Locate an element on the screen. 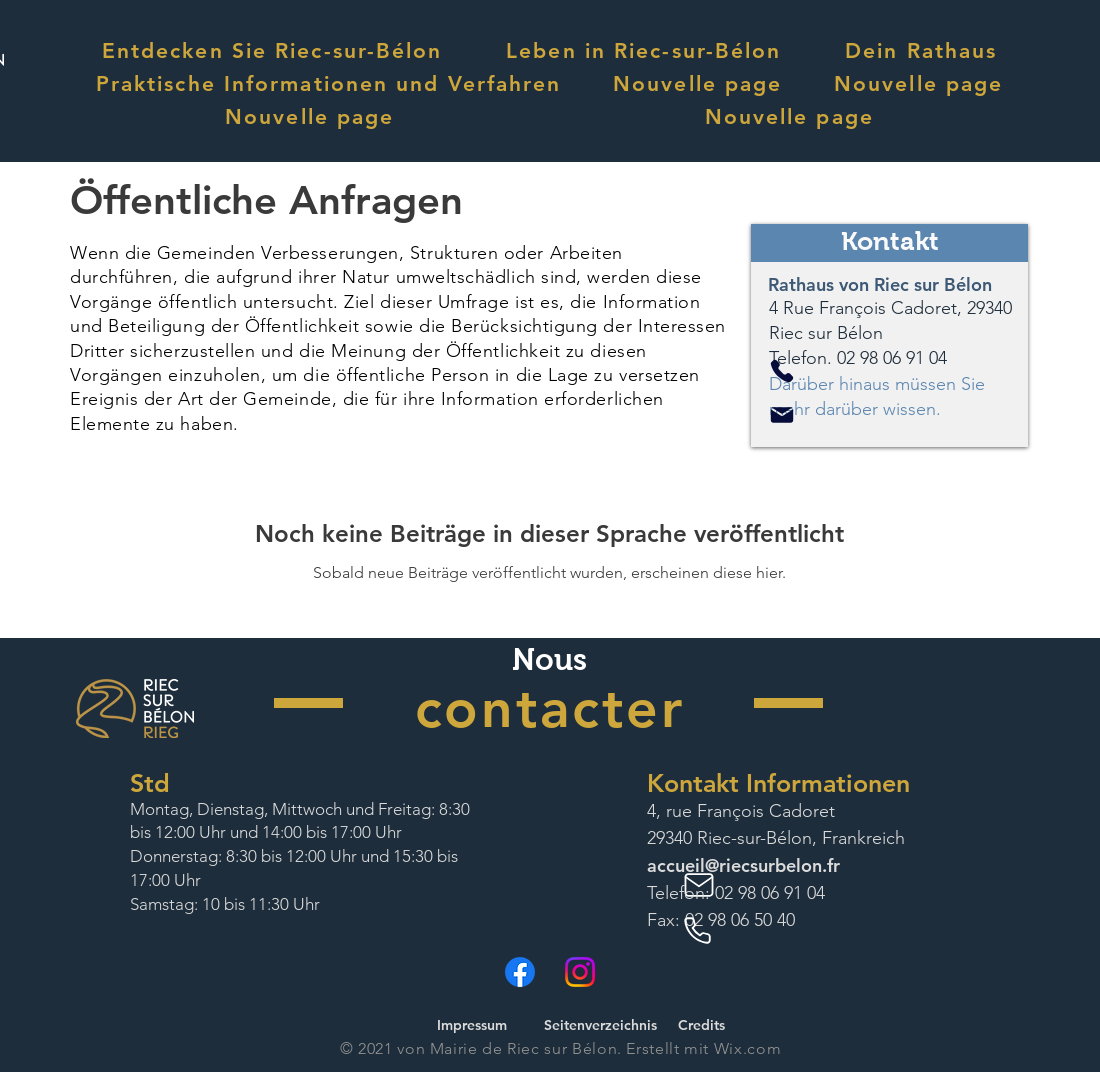 Image resolution: width=1100 pixels, height=1072 pixels. Wix.com is located at coordinates (747, 1048).